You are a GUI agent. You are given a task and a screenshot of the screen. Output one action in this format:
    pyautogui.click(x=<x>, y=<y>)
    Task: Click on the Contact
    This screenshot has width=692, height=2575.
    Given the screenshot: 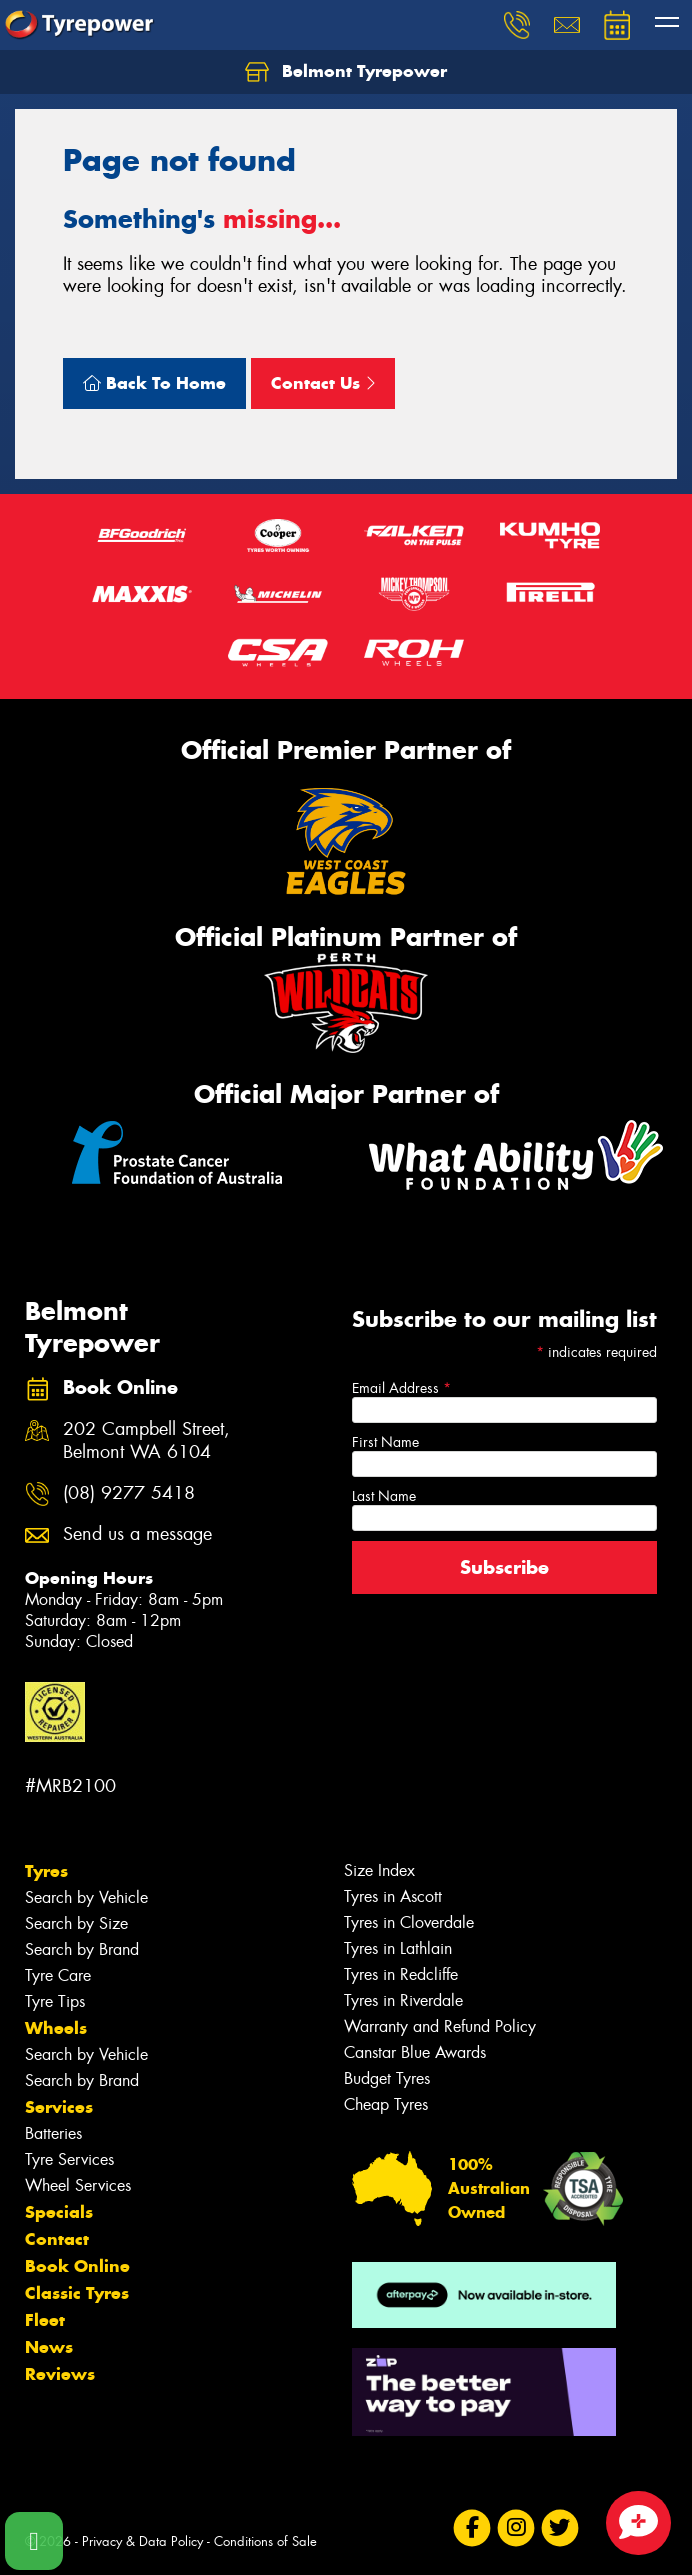 What is the action you would take?
    pyautogui.click(x=57, y=2239)
    